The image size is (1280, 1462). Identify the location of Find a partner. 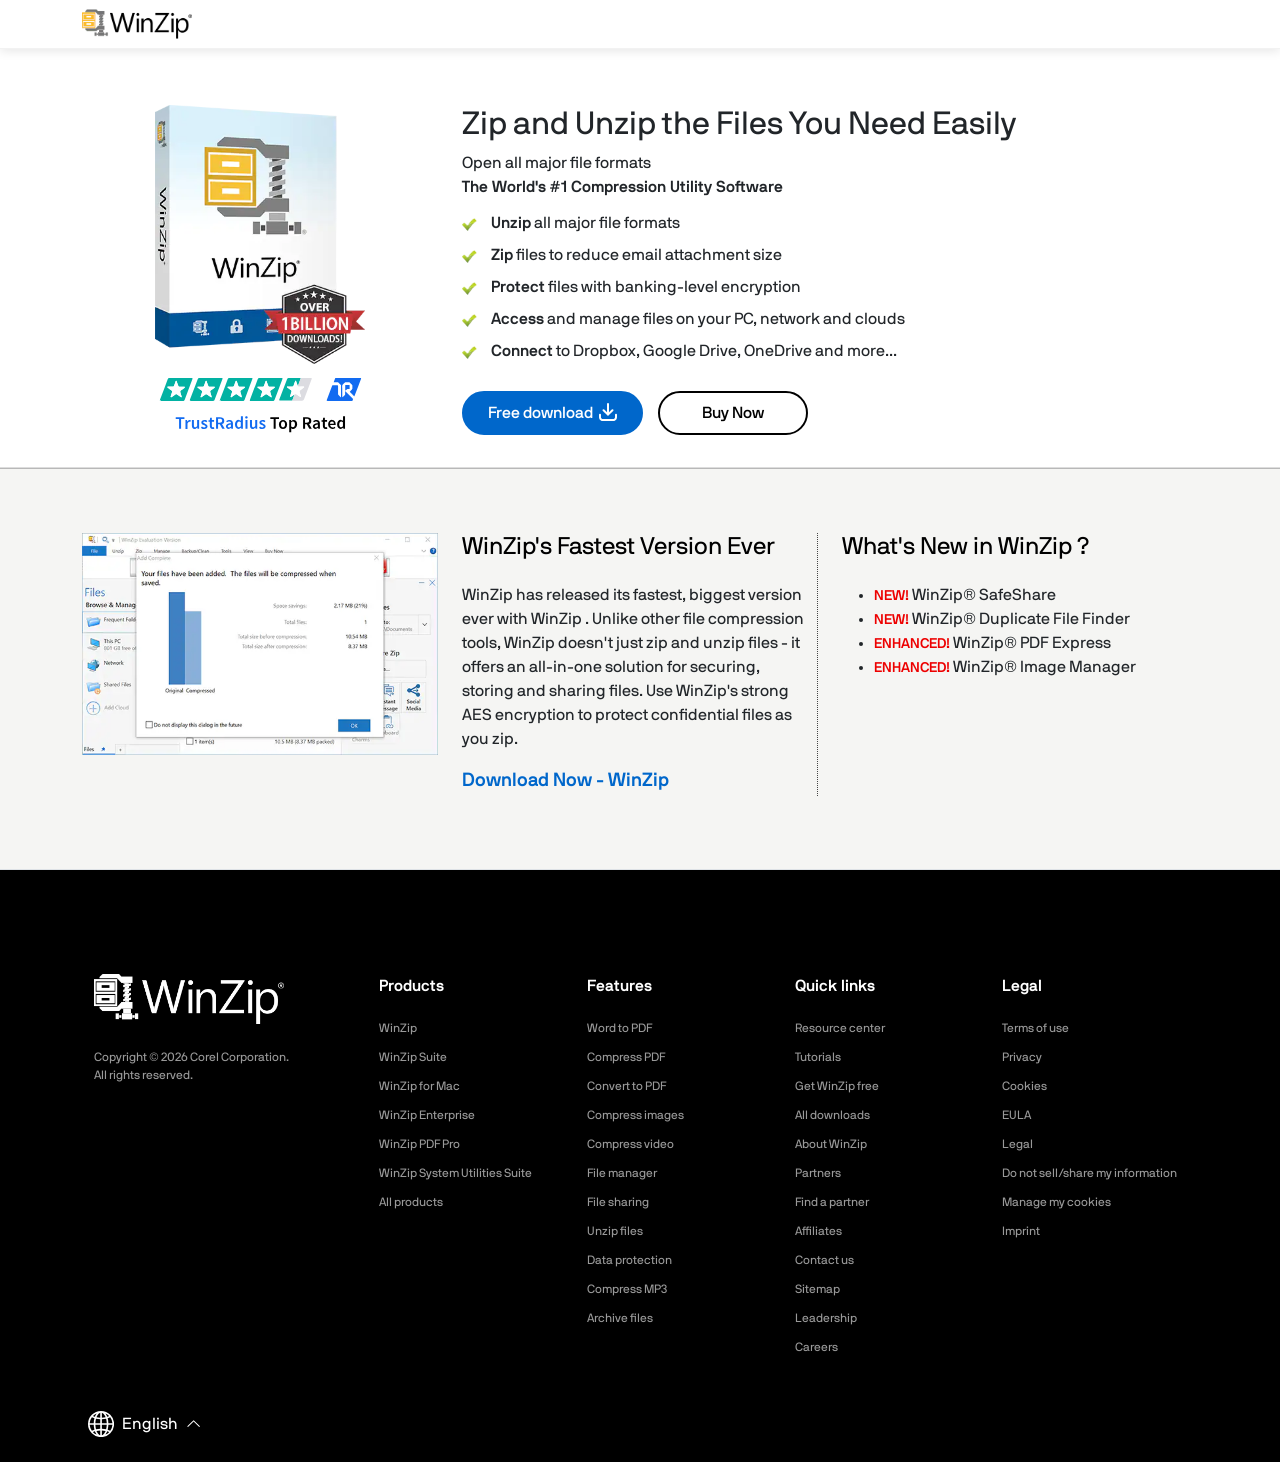
(839, 1202).